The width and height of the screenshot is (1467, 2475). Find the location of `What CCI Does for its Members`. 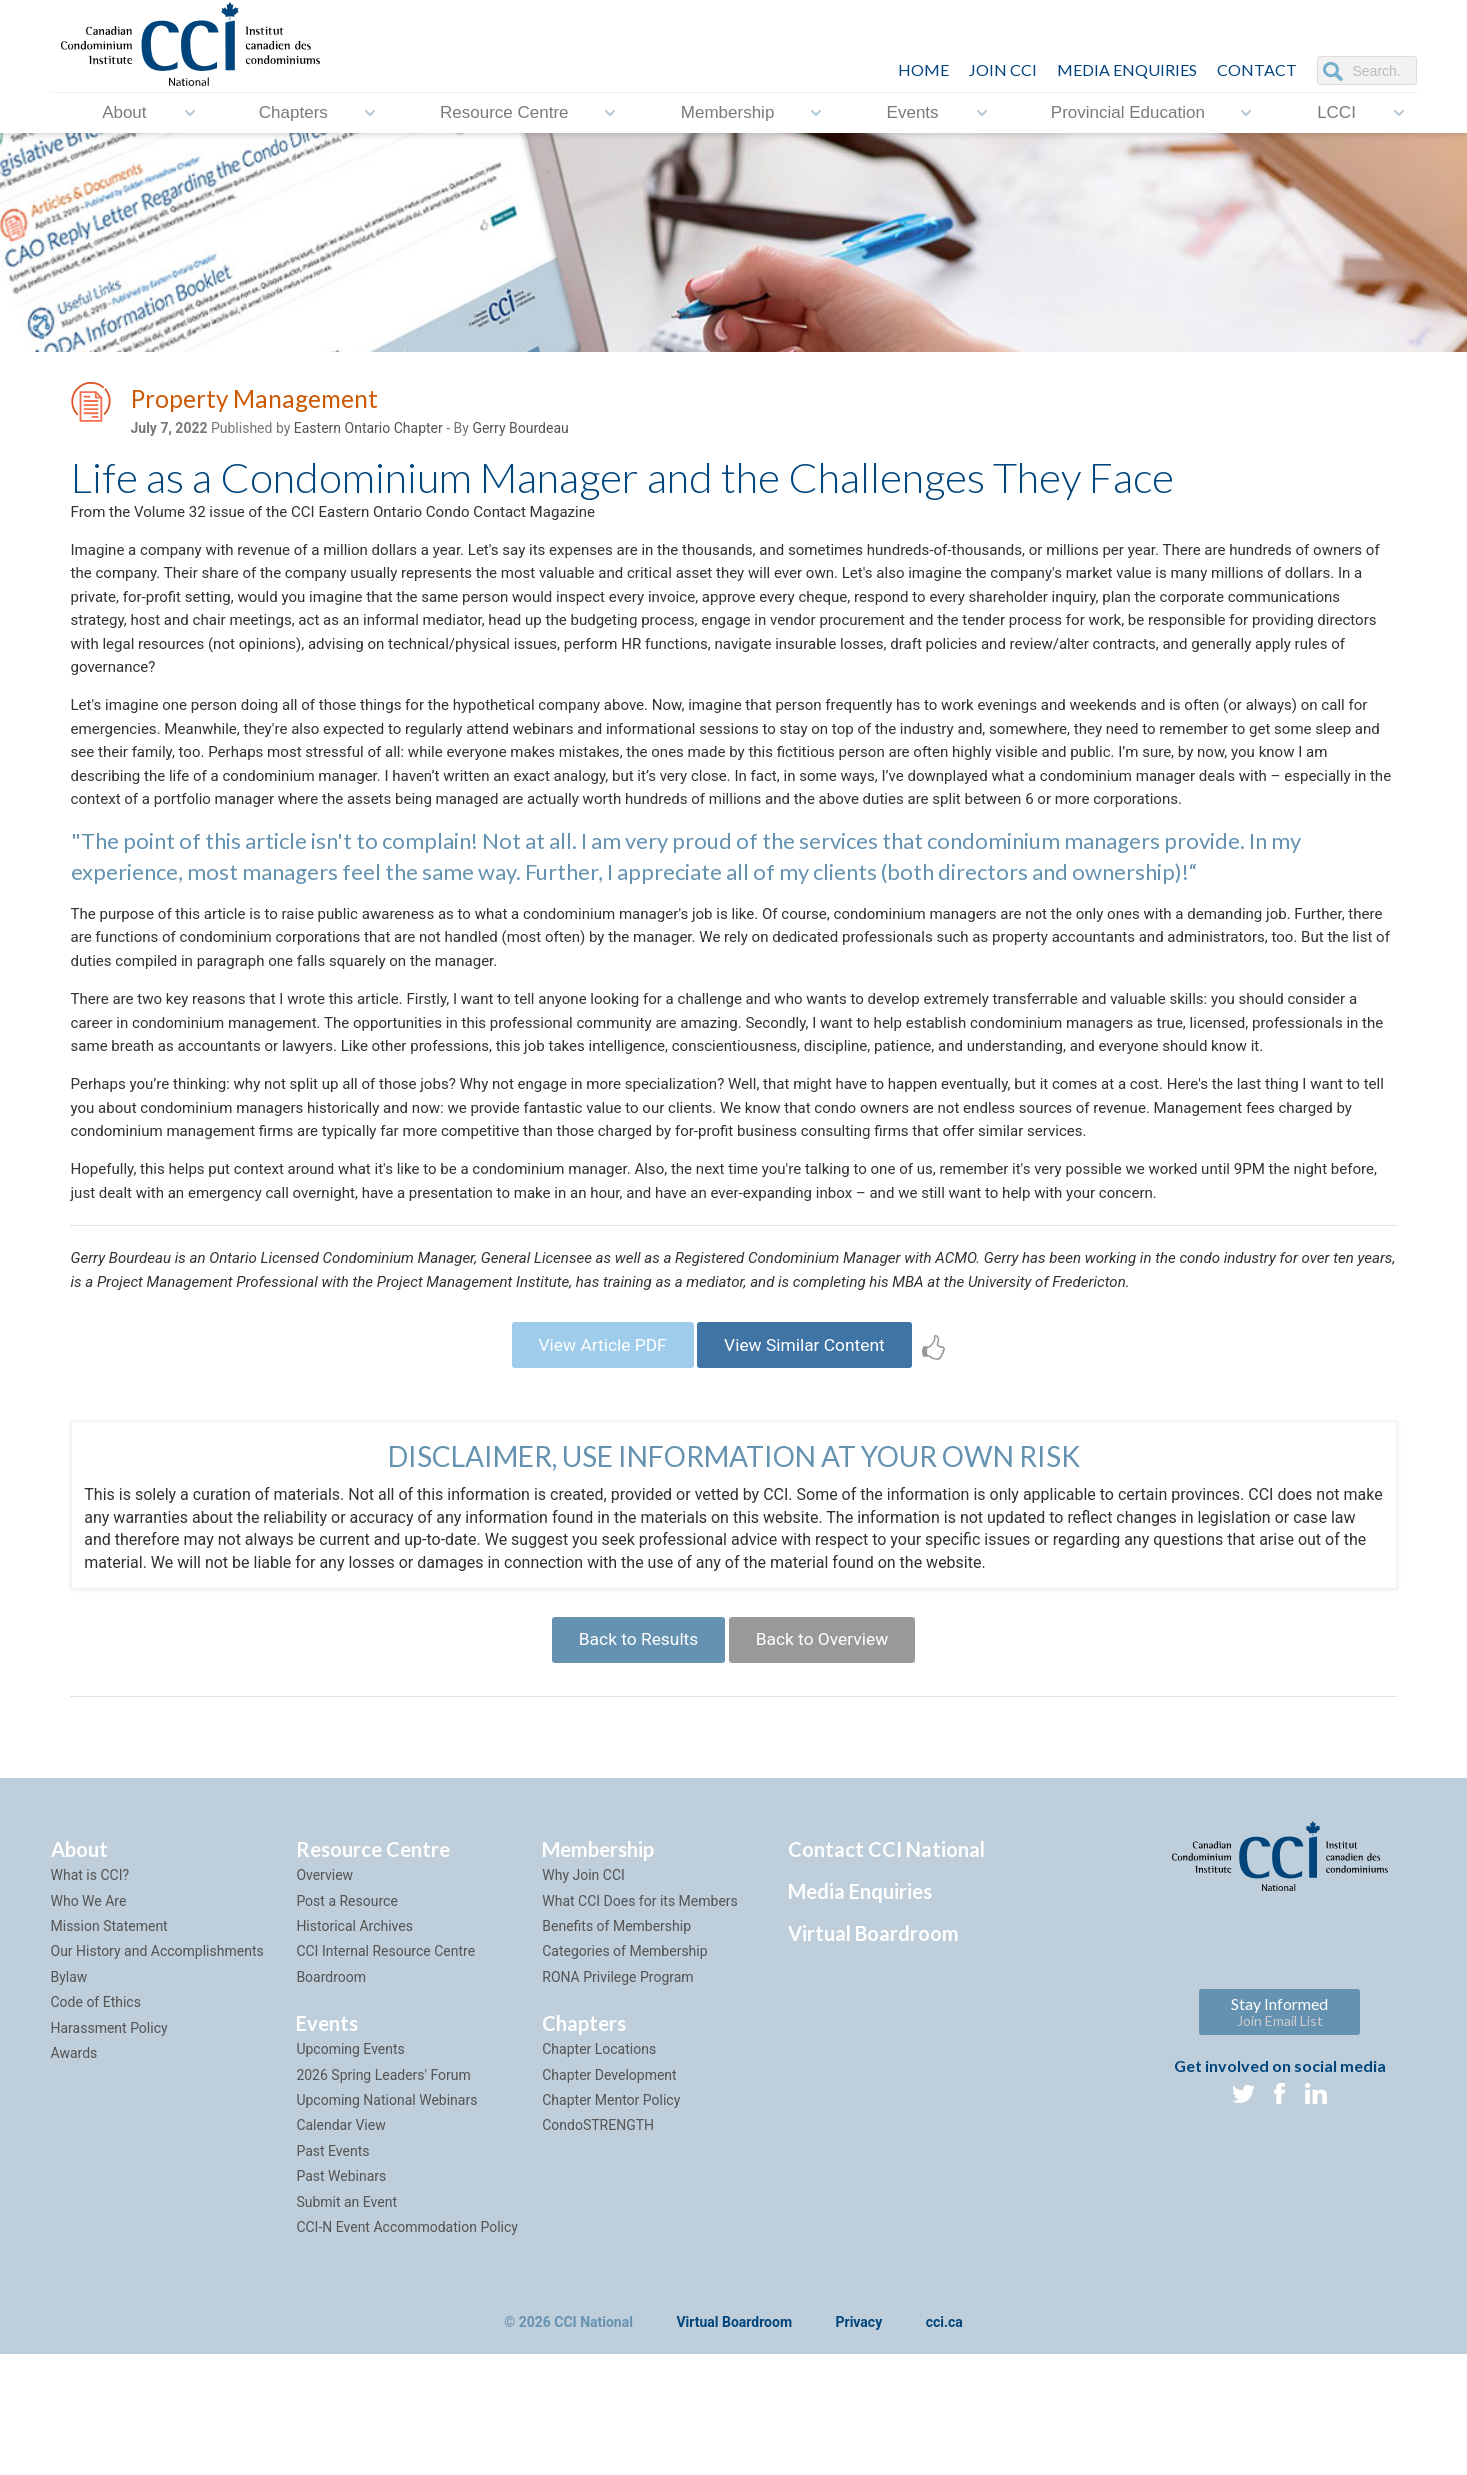

What CCI Does for its Members is located at coordinates (640, 2021).